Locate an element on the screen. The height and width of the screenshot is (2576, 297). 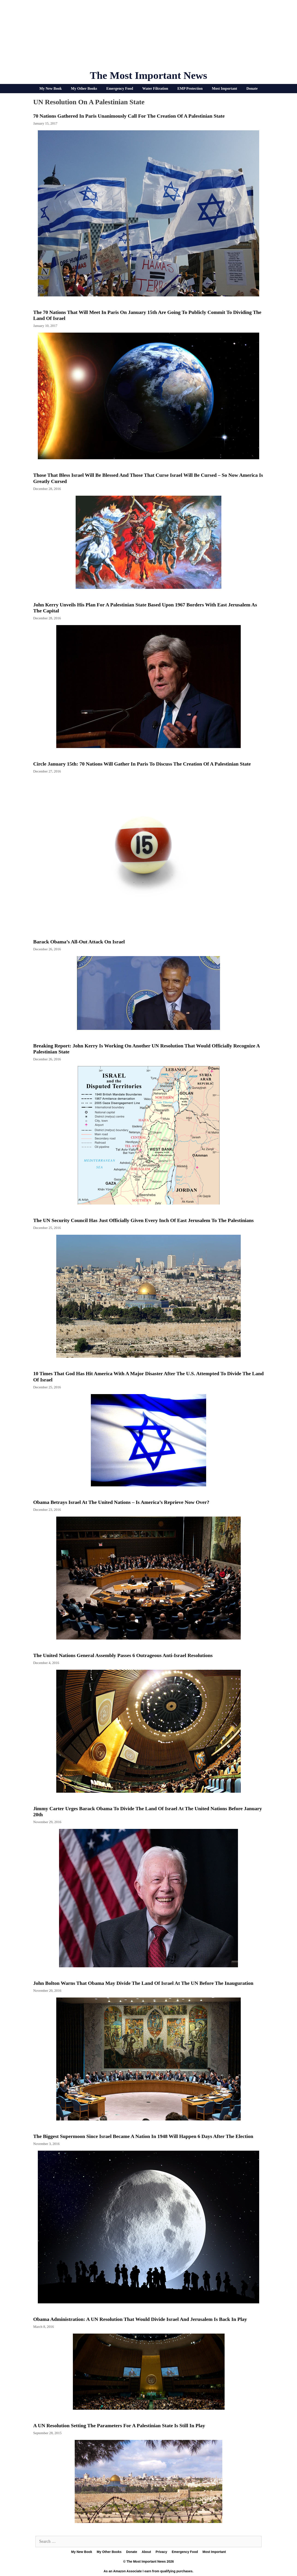
Donate is located at coordinates (252, 88).